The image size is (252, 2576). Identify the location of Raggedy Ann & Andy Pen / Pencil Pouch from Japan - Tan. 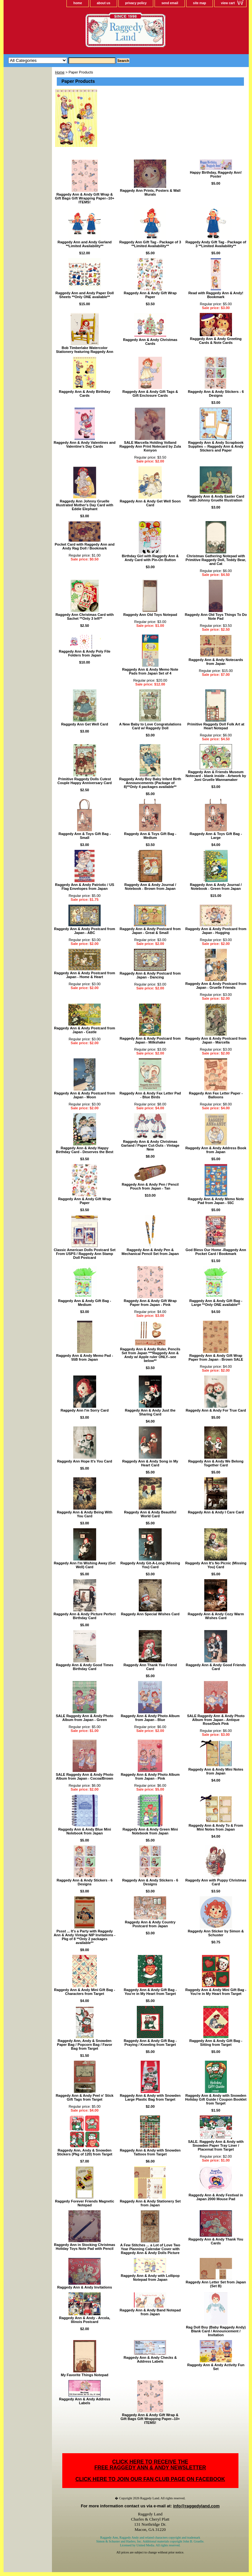
(150, 1186).